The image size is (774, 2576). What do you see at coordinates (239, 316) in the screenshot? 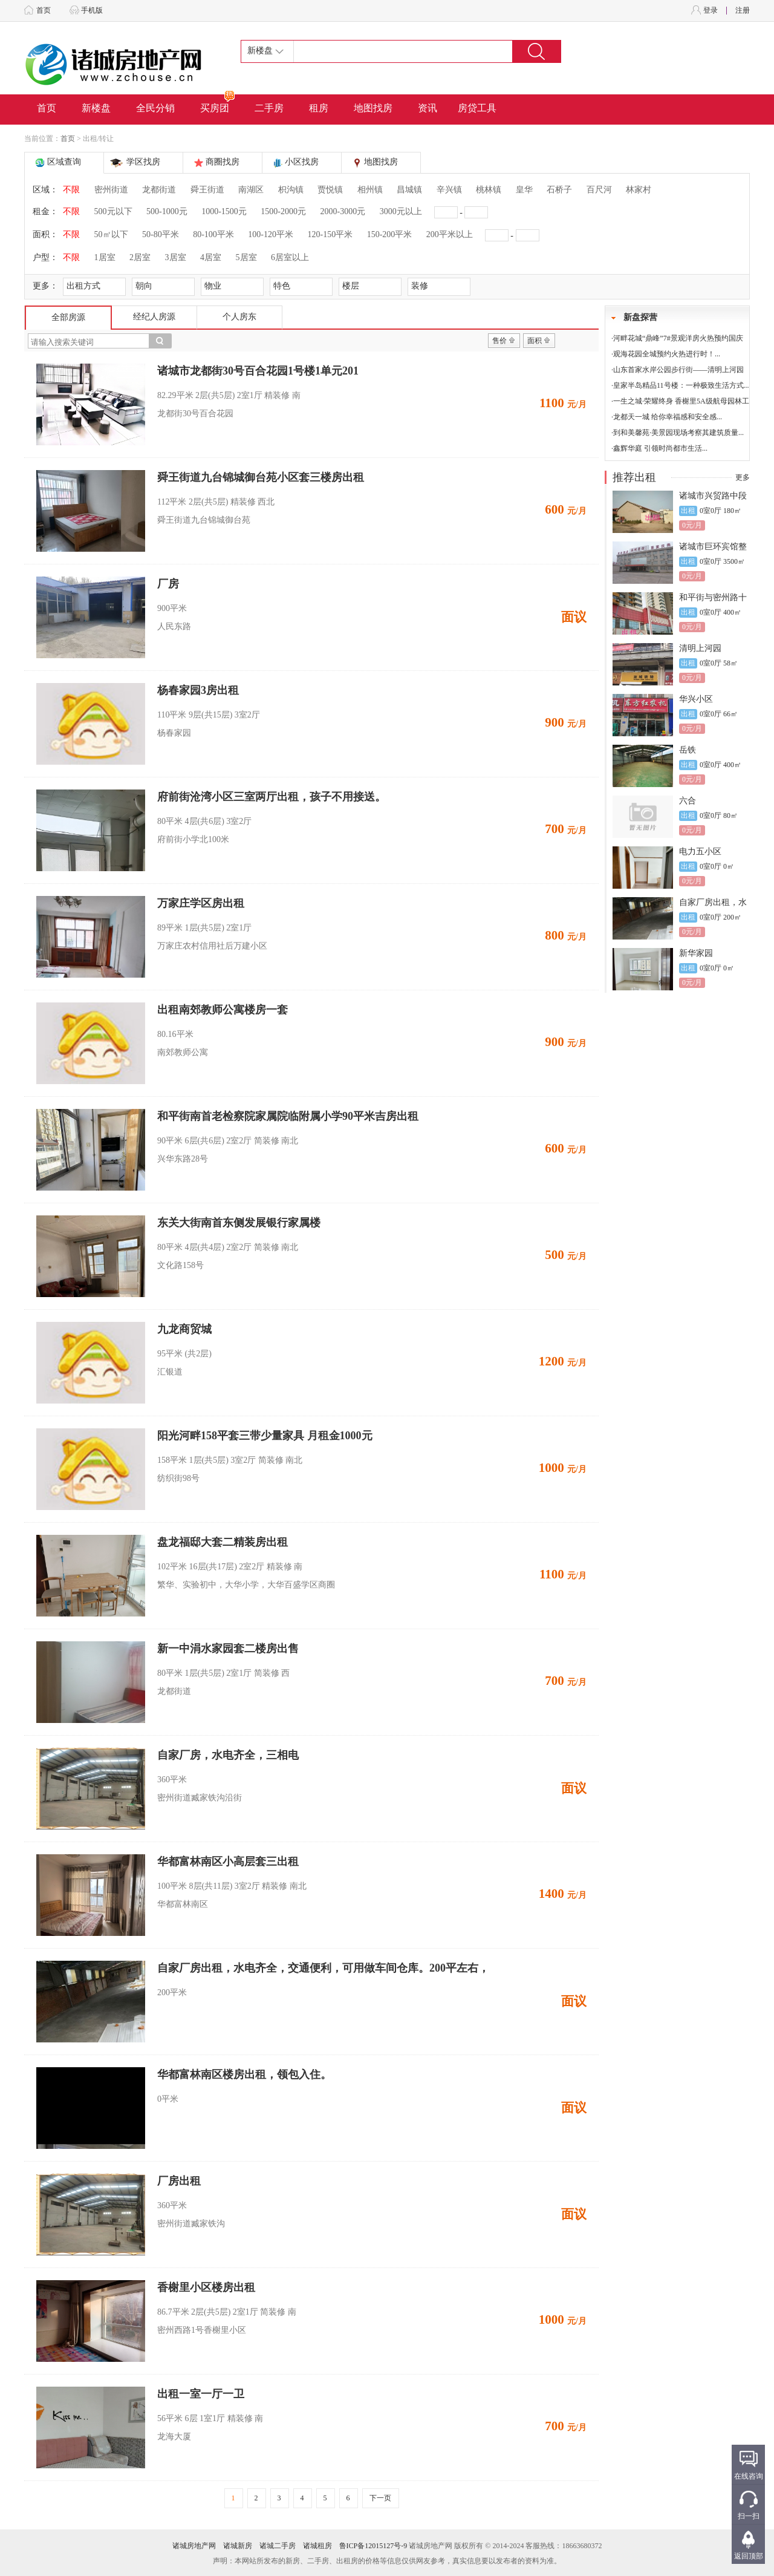
I see `个人房东` at bounding box center [239, 316].